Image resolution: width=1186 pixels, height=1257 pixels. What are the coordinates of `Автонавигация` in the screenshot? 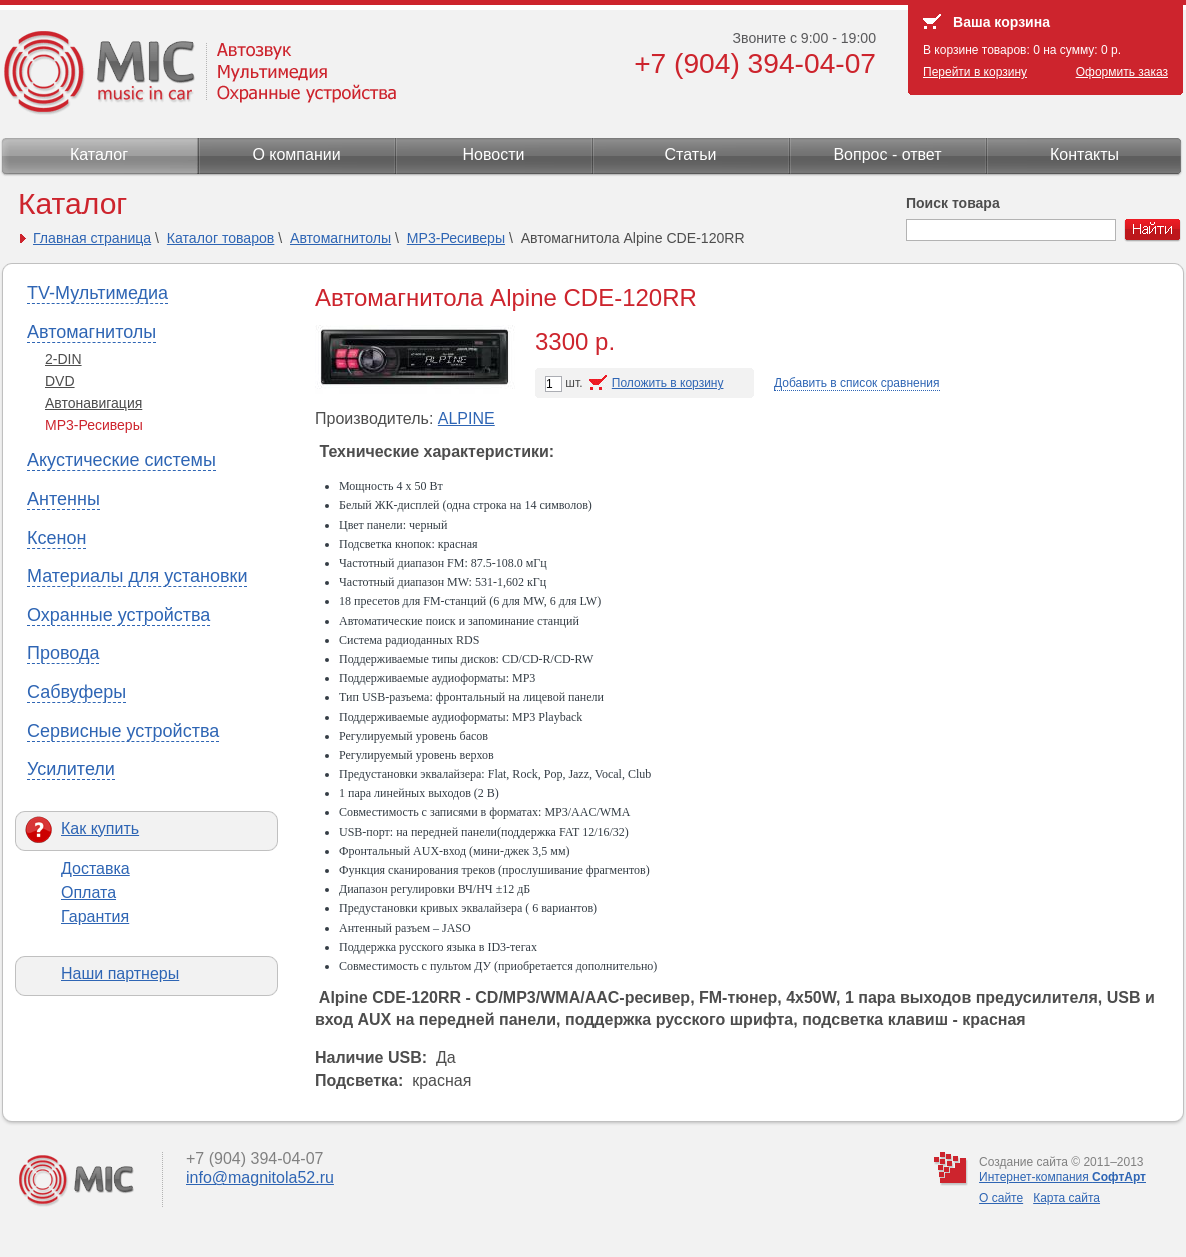 It's located at (93, 403).